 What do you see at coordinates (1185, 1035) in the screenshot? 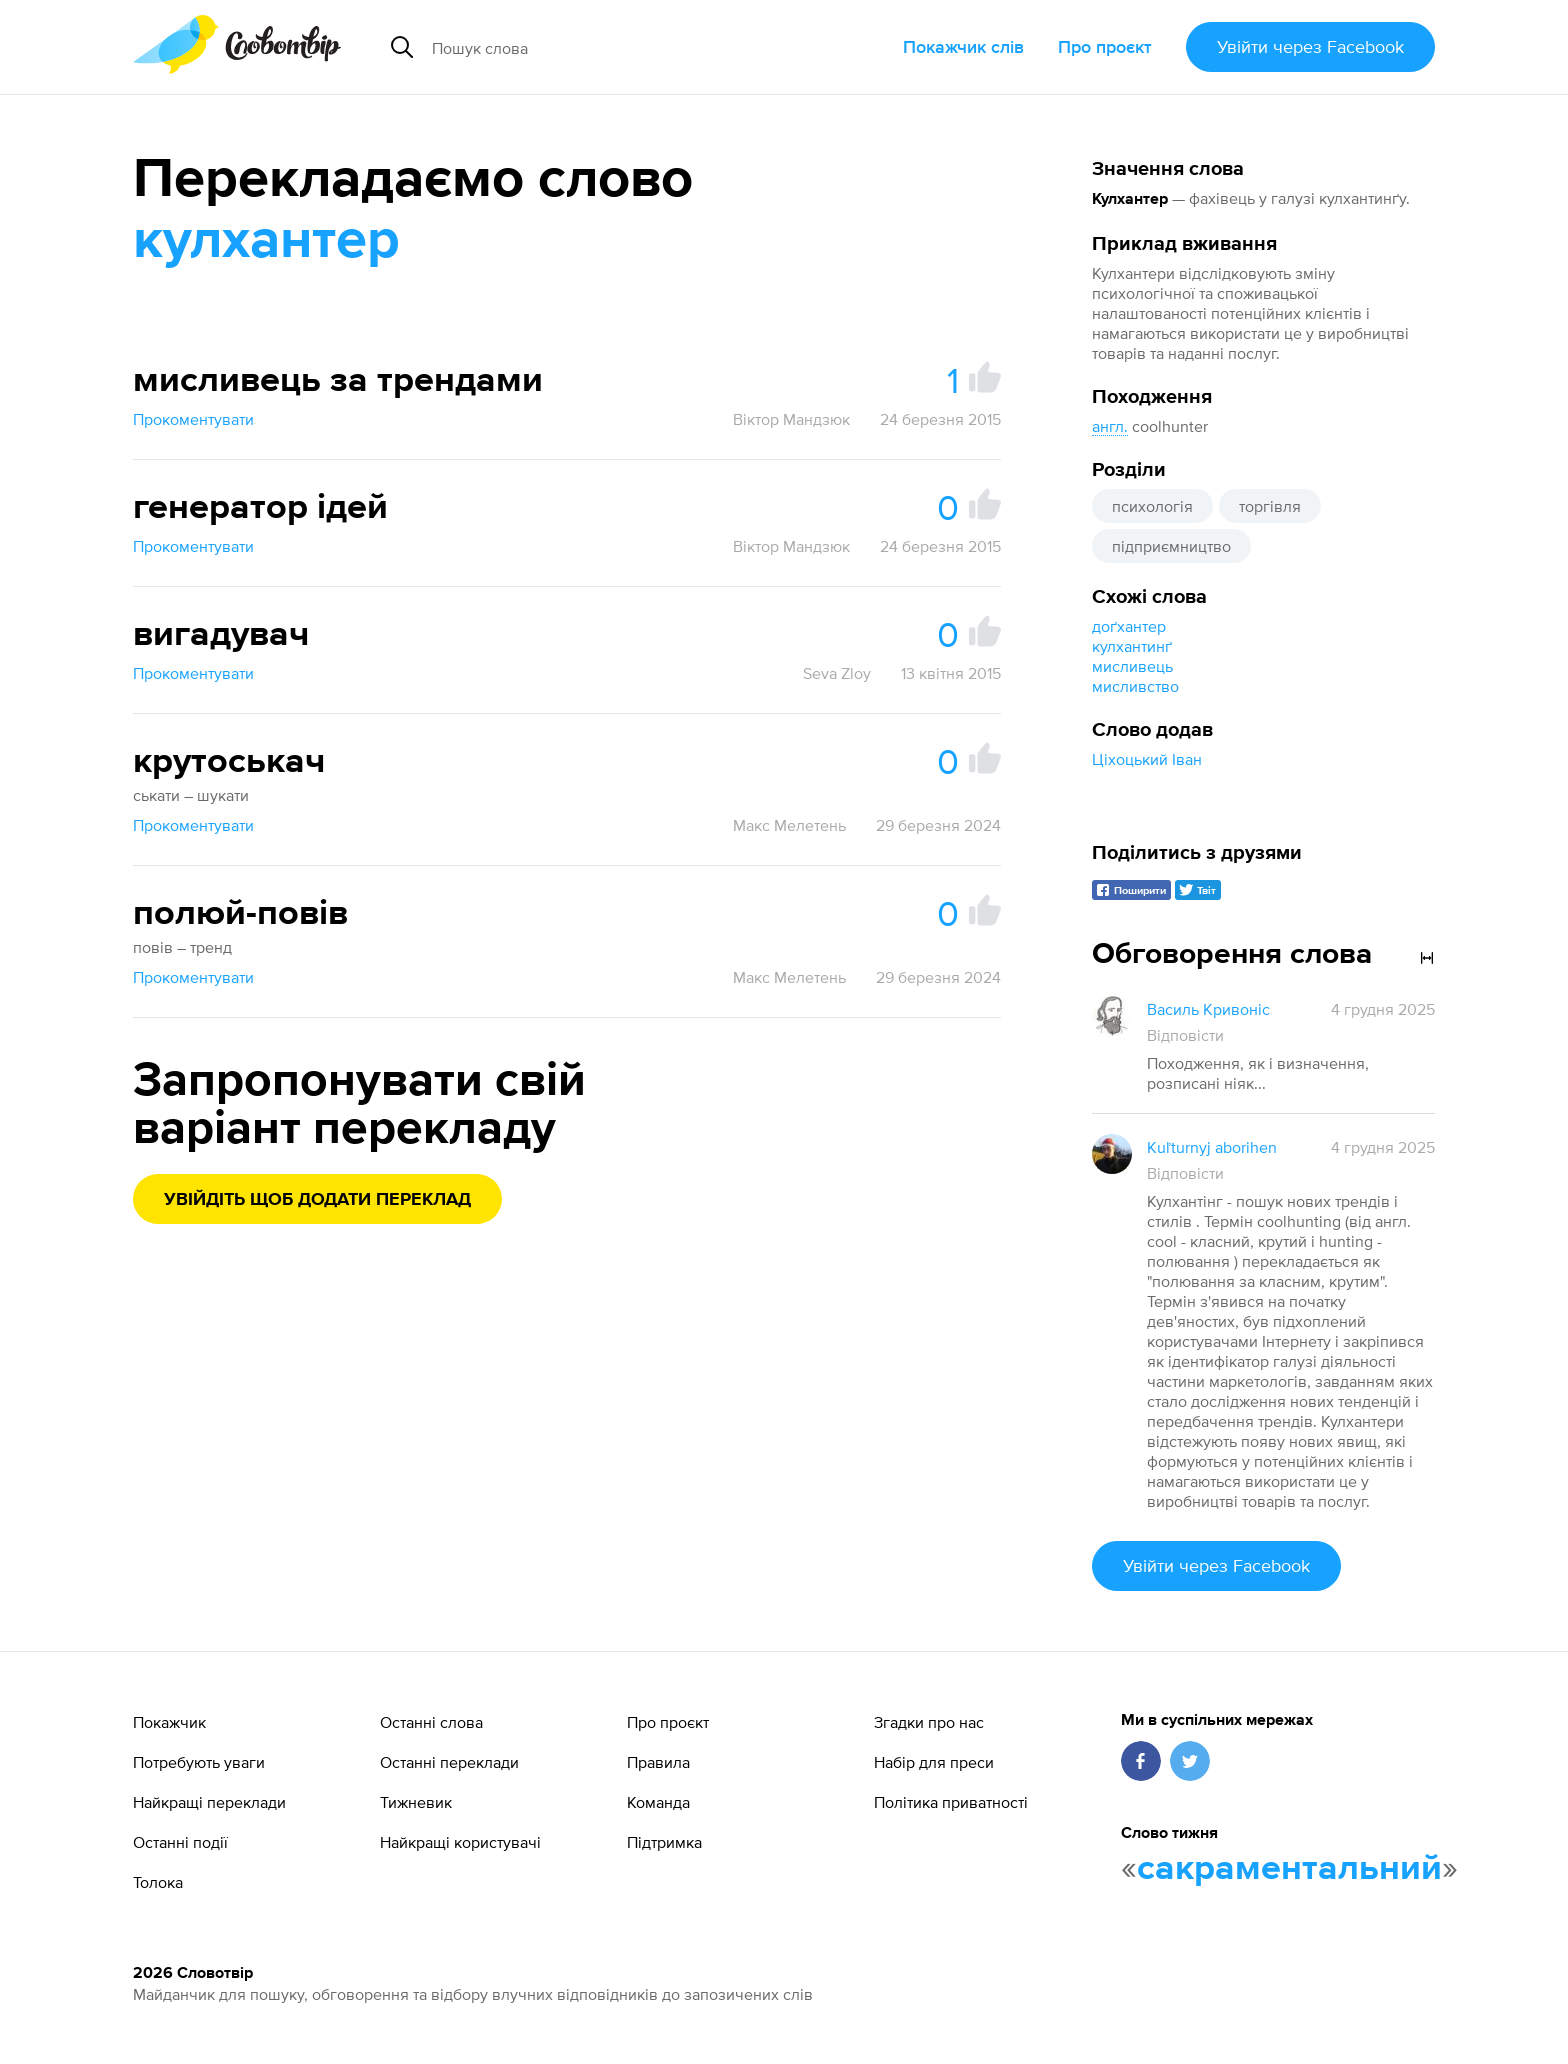
I see `Відповісти` at bounding box center [1185, 1035].